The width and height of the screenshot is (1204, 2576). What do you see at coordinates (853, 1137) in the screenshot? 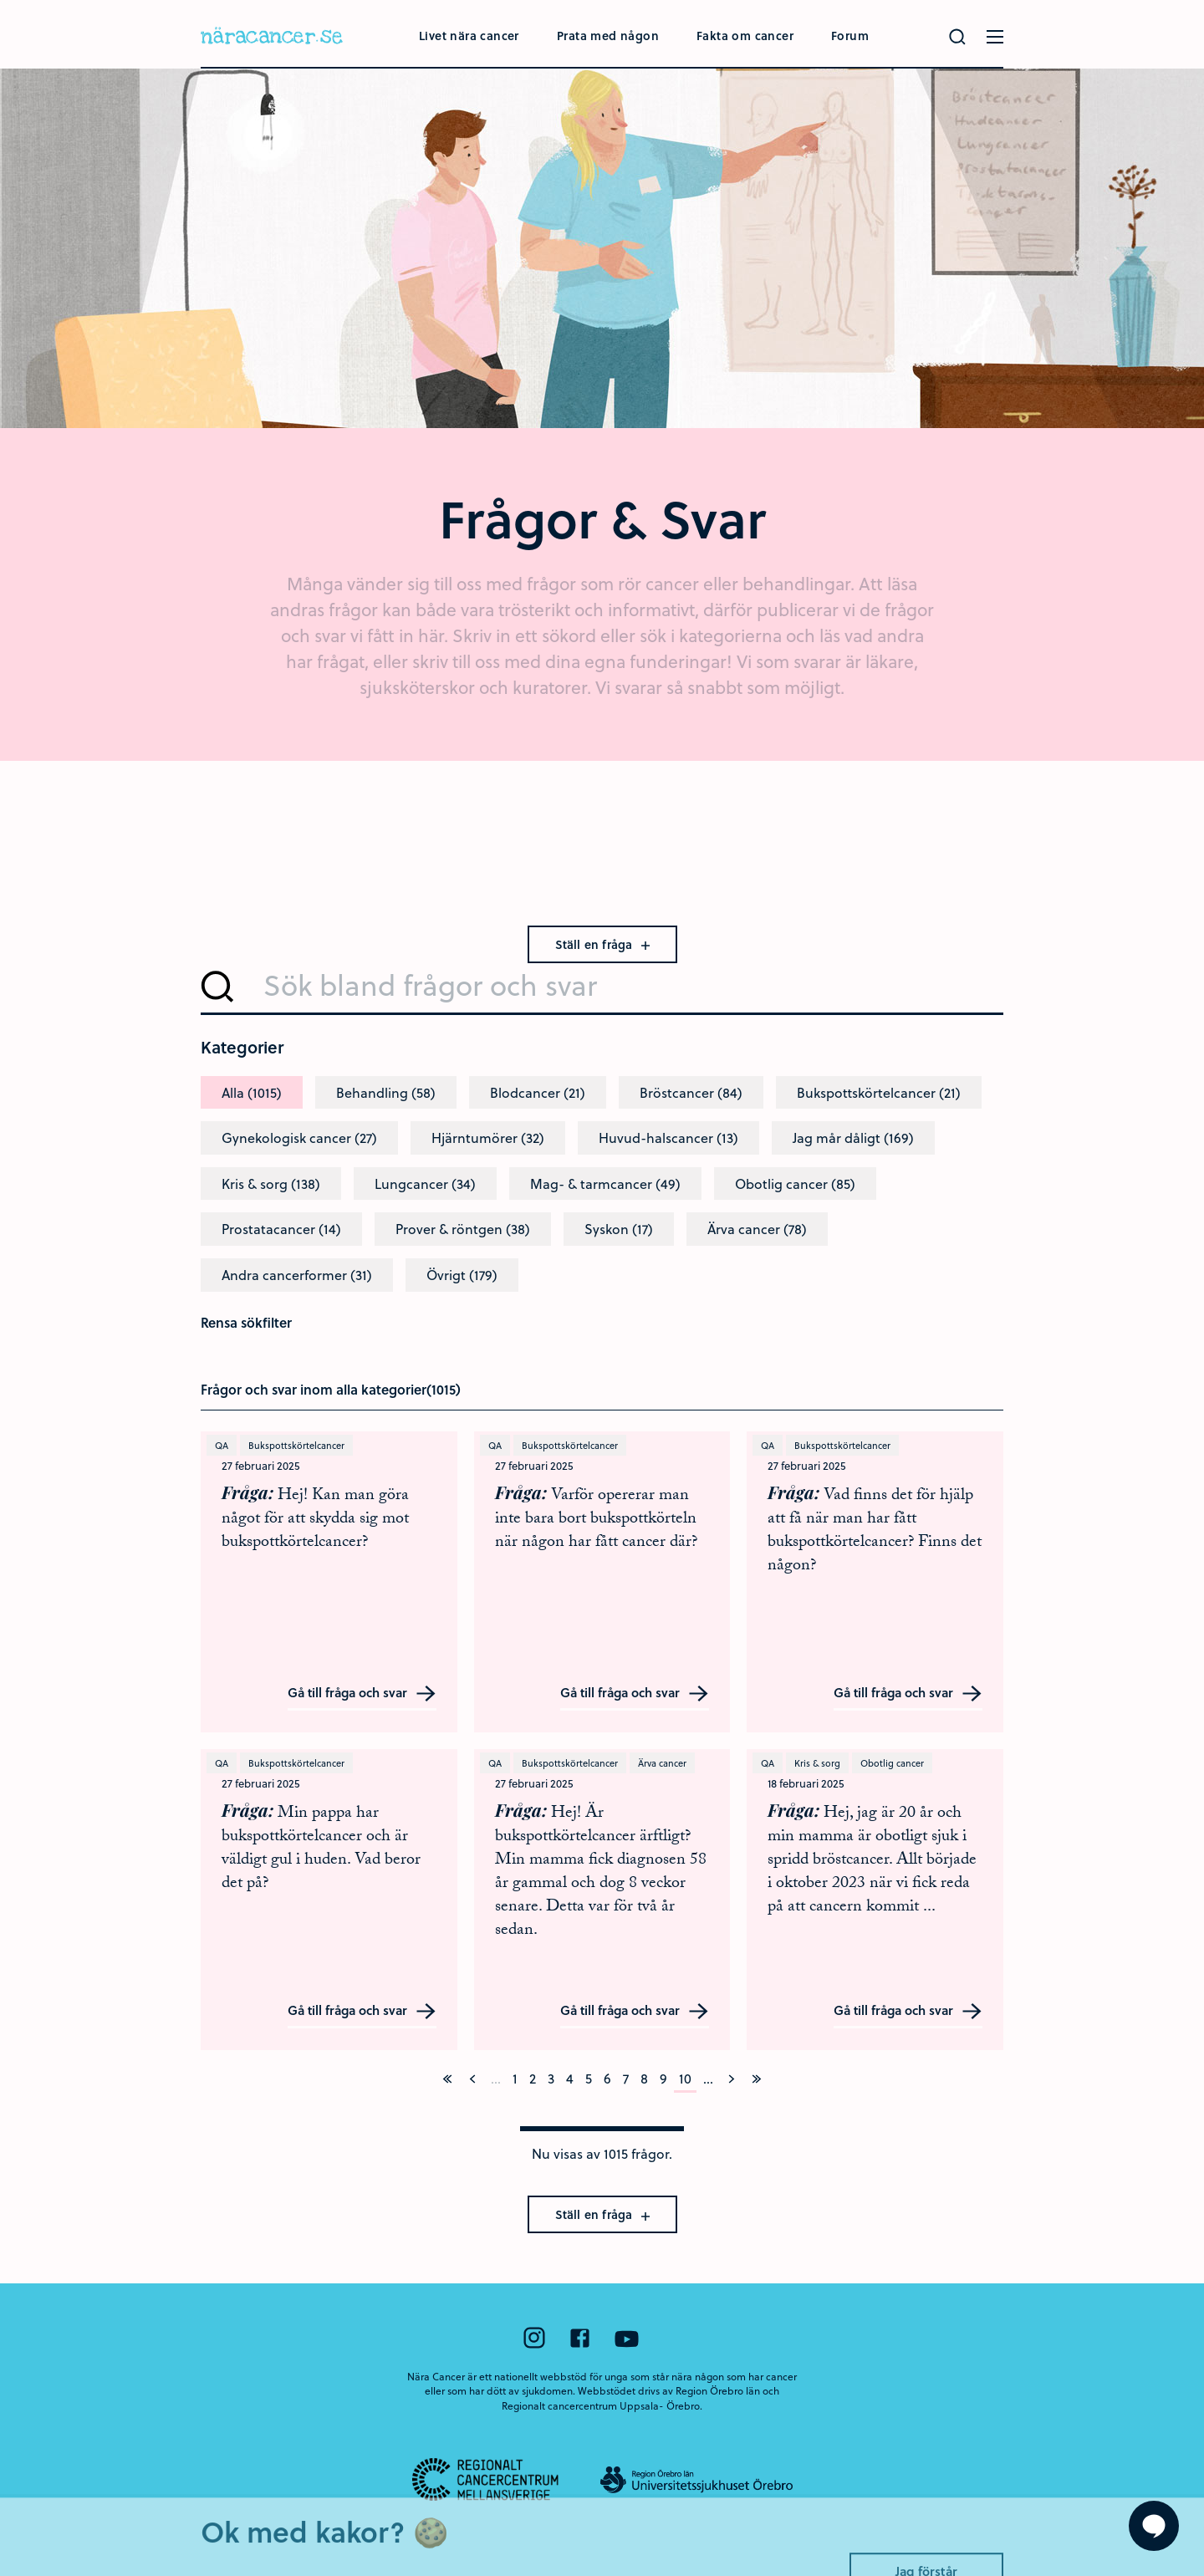
I see `Jag mår dåligt (169)` at bounding box center [853, 1137].